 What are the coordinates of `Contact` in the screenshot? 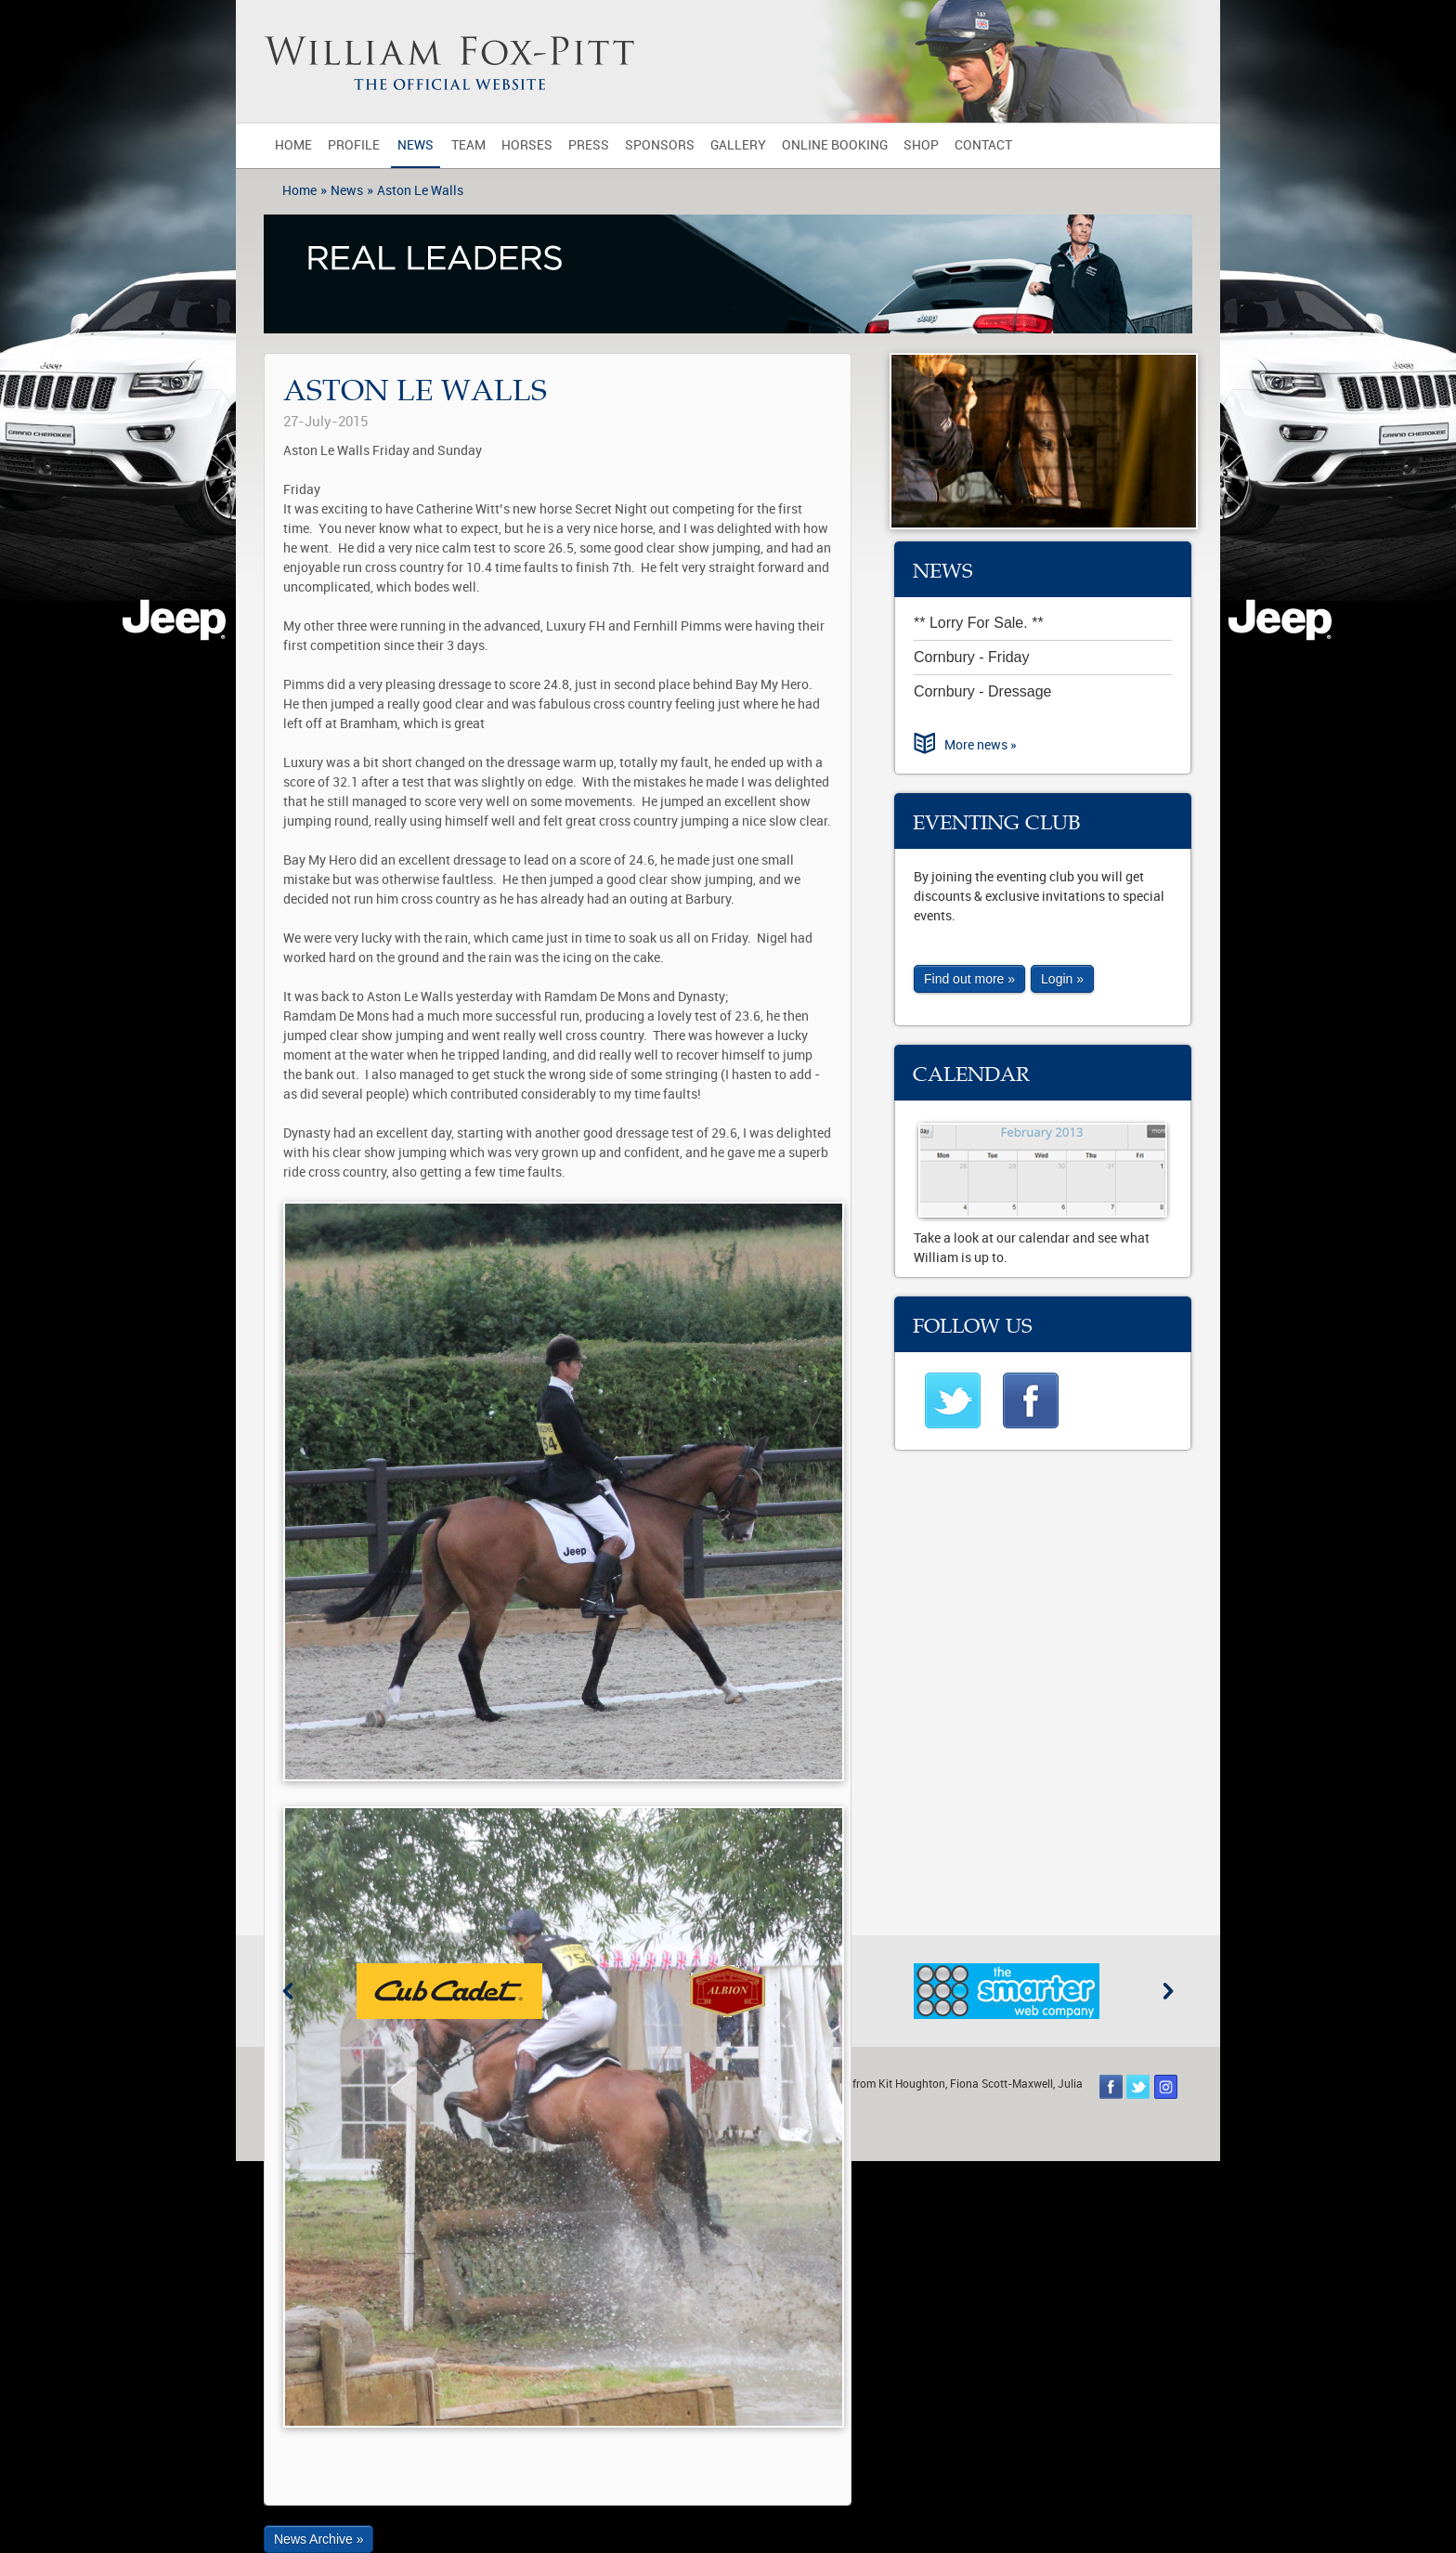 It's located at (983, 145).